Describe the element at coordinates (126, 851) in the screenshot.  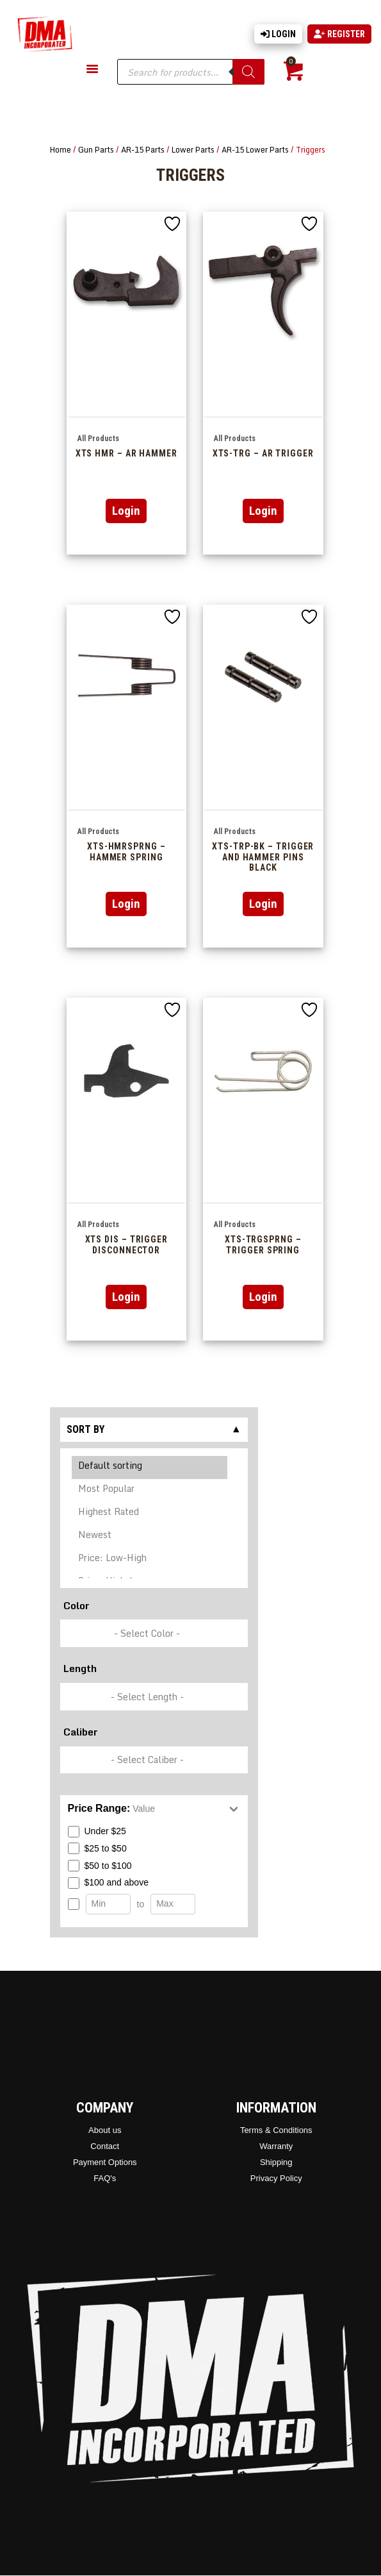
I see `XTS-HMRSPRNG – HAMMER SPRING` at that location.